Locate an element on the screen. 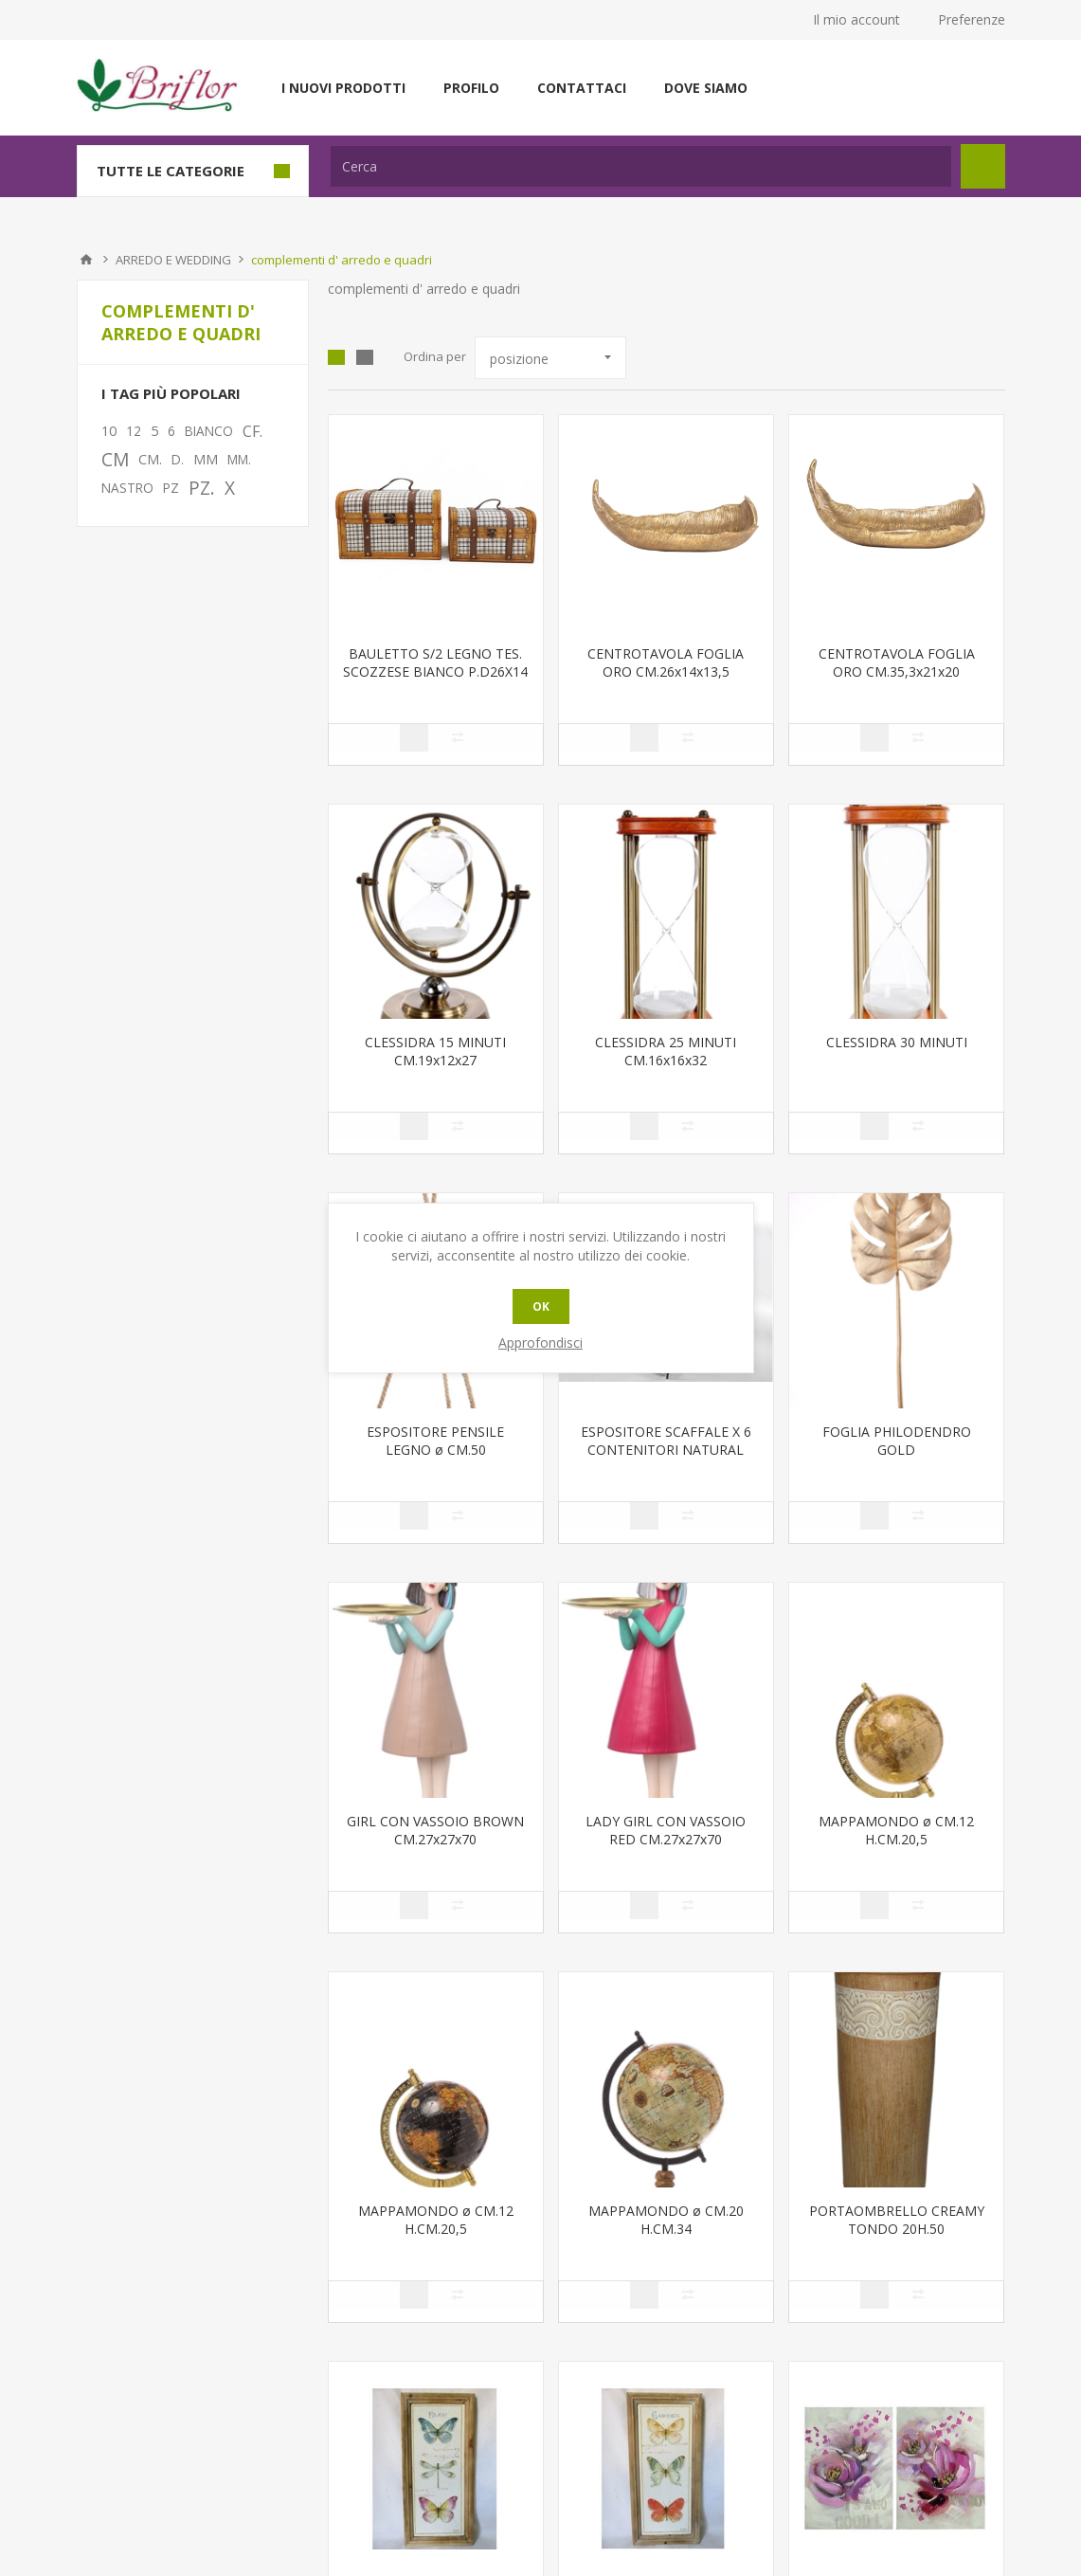 The height and width of the screenshot is (2576, 1081). D. is located at coordinates (177, 459).